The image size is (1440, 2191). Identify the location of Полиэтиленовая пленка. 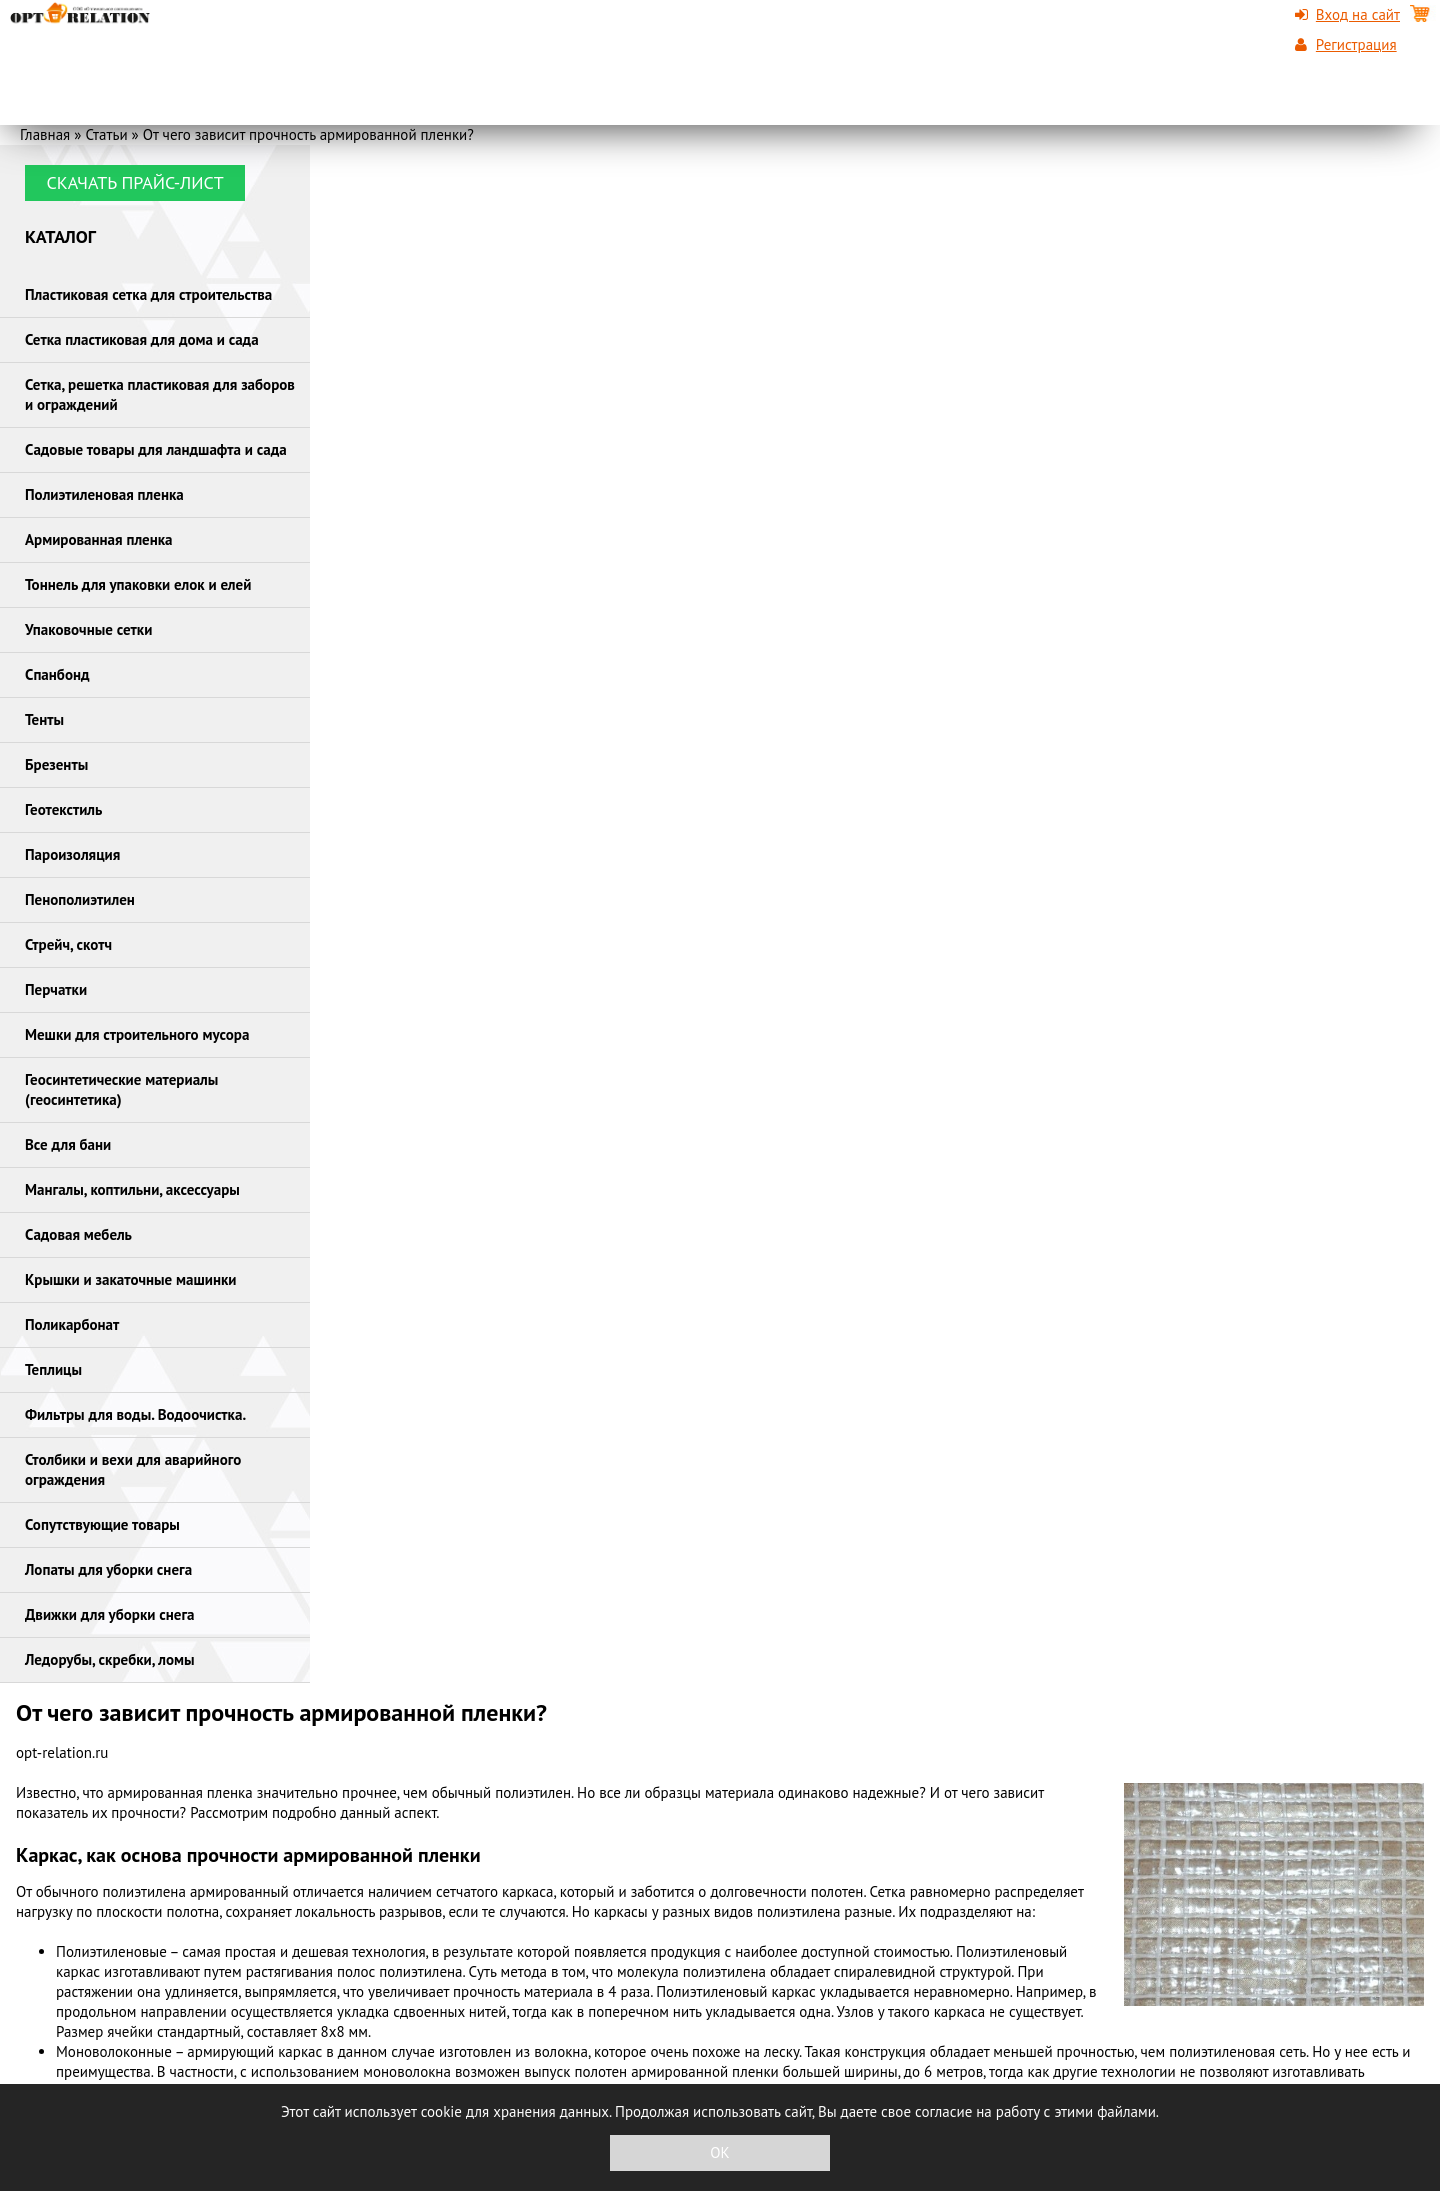
(104, 494).